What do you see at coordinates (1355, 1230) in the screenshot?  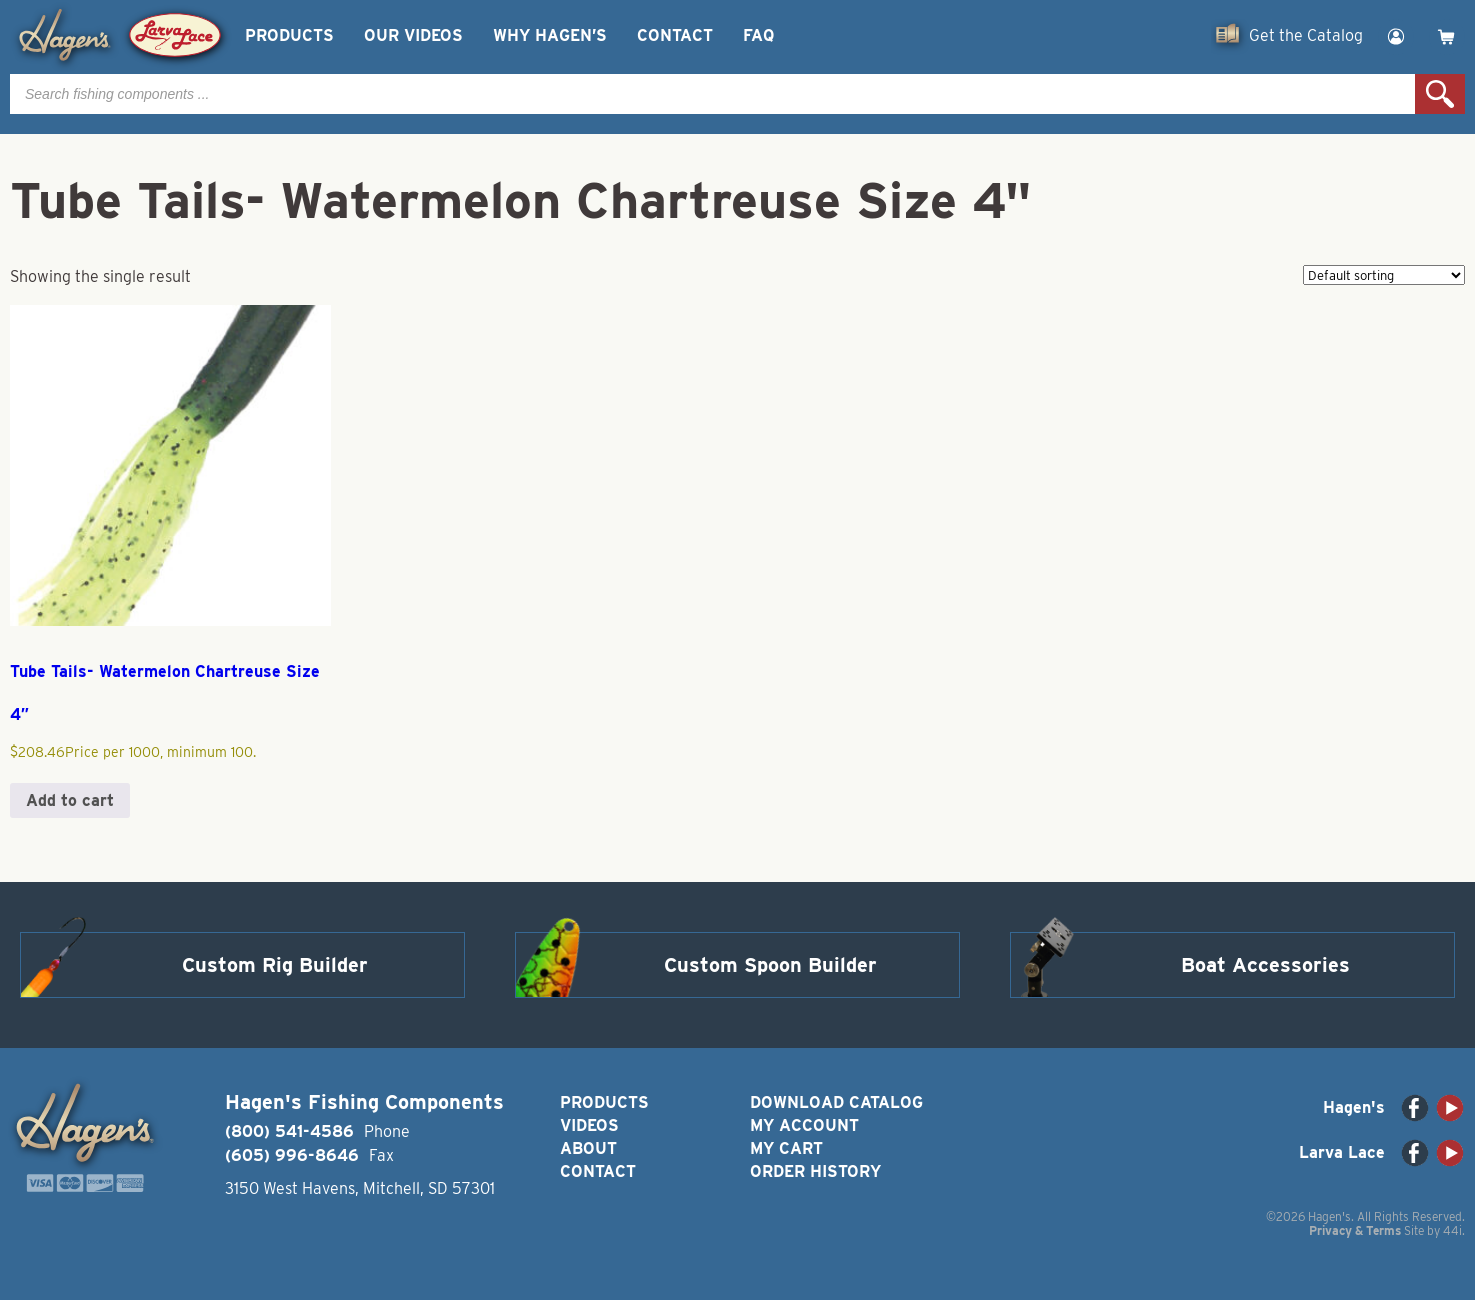 I see `Privacy & Terms` at bounding box center [1355, 1230].